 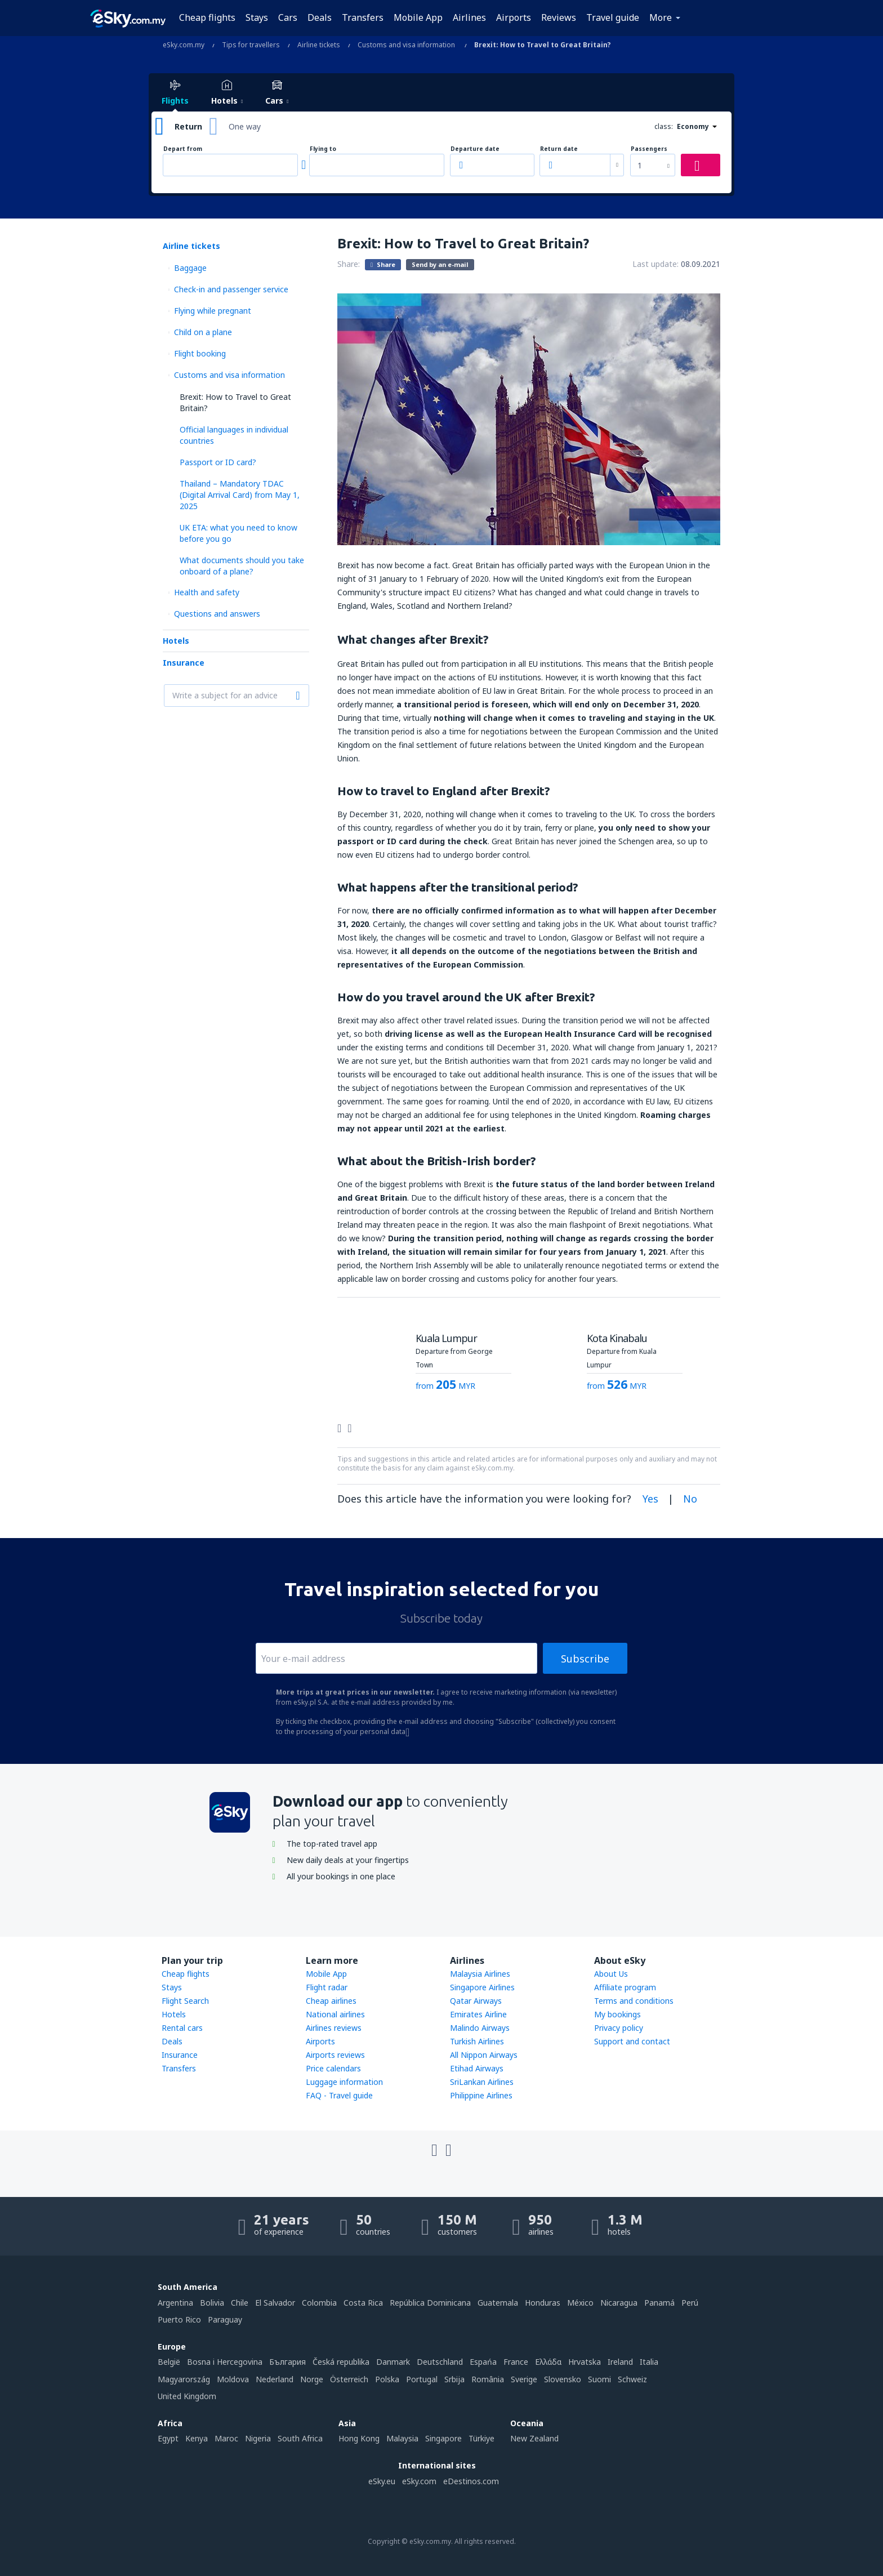 I want to click on Travel guide, so click(x=612, y=17).